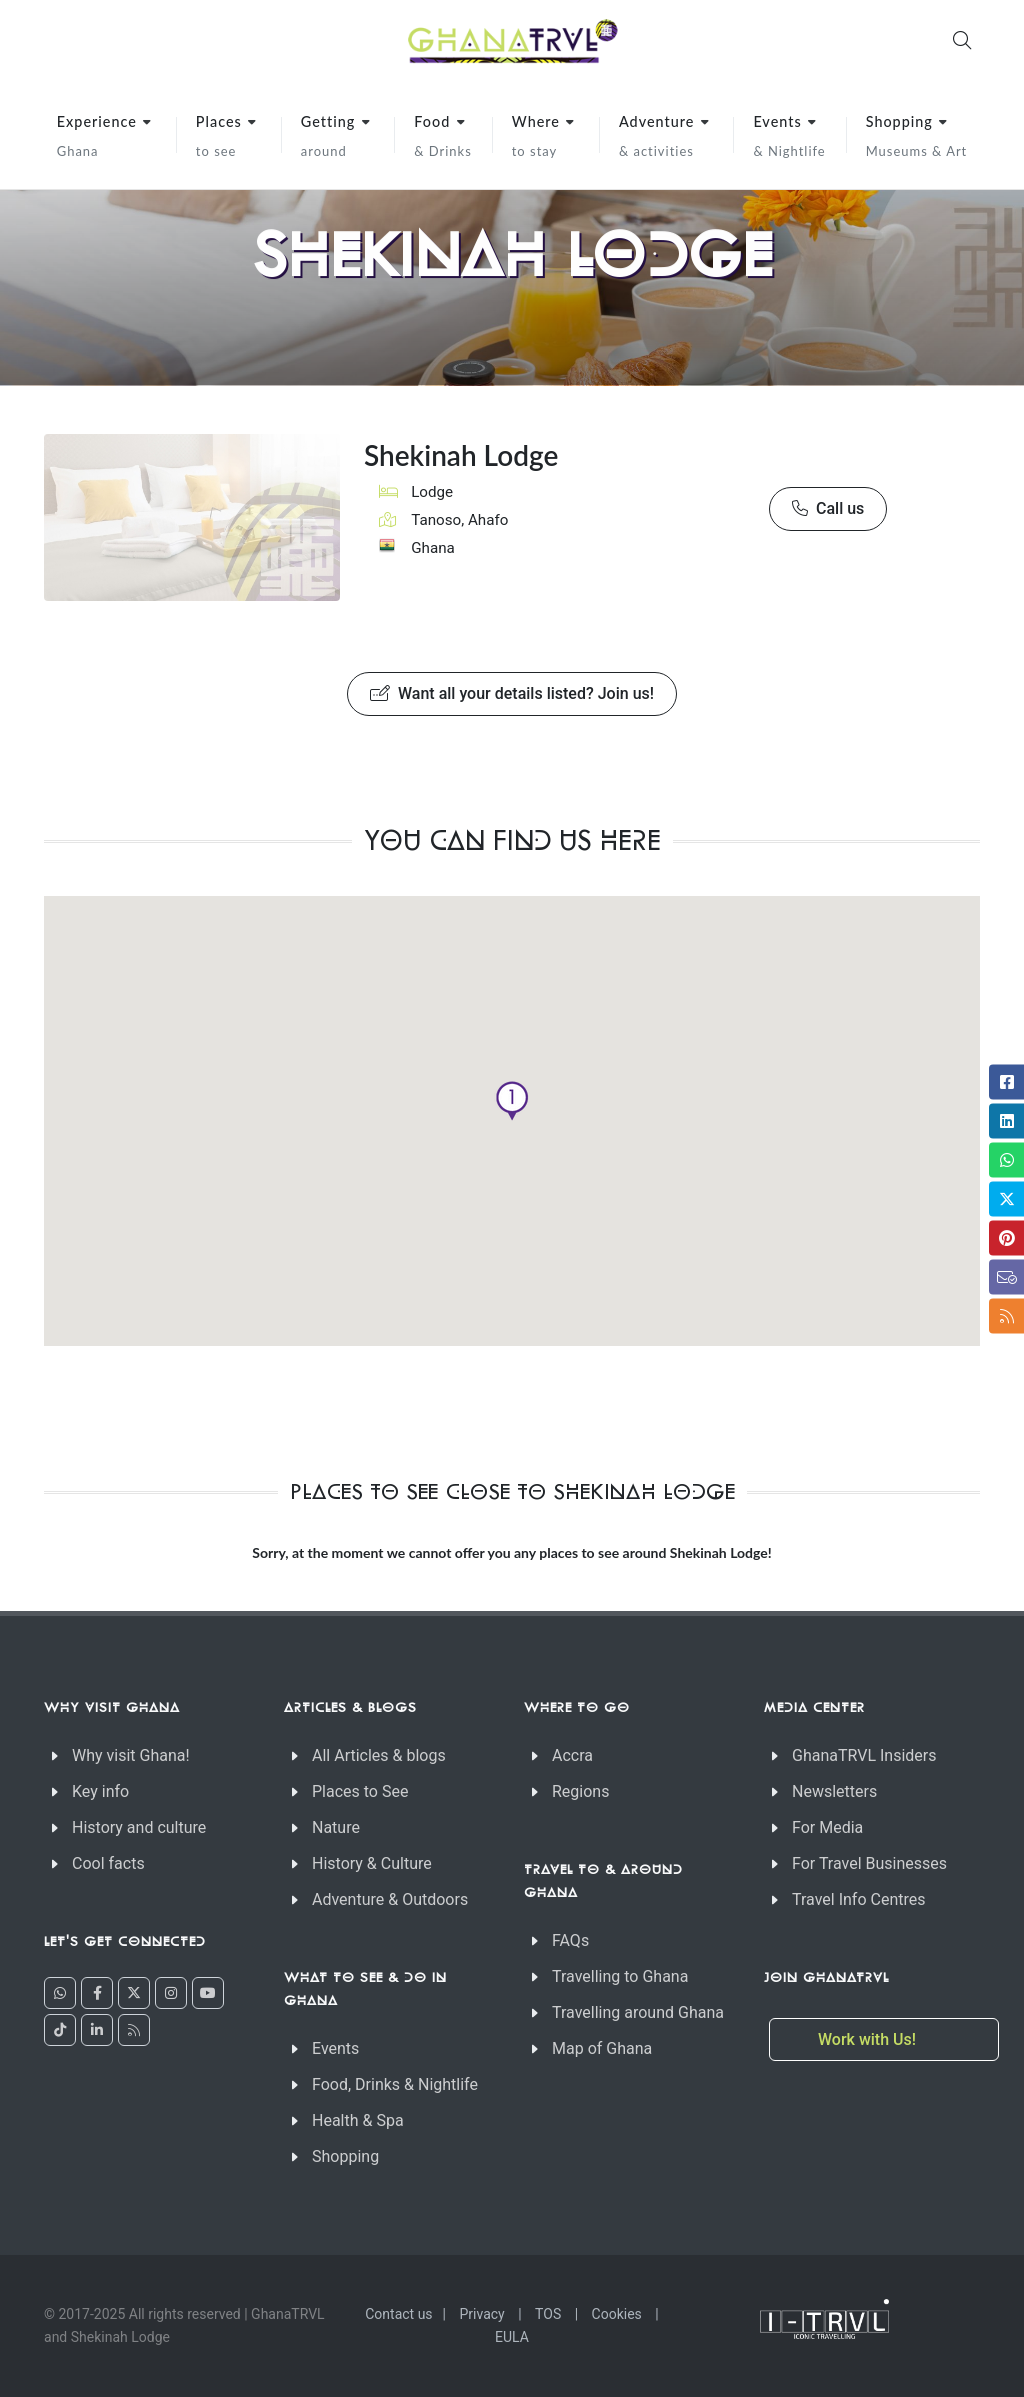  I want to click on Map of Ghana, so click(602, 2048).